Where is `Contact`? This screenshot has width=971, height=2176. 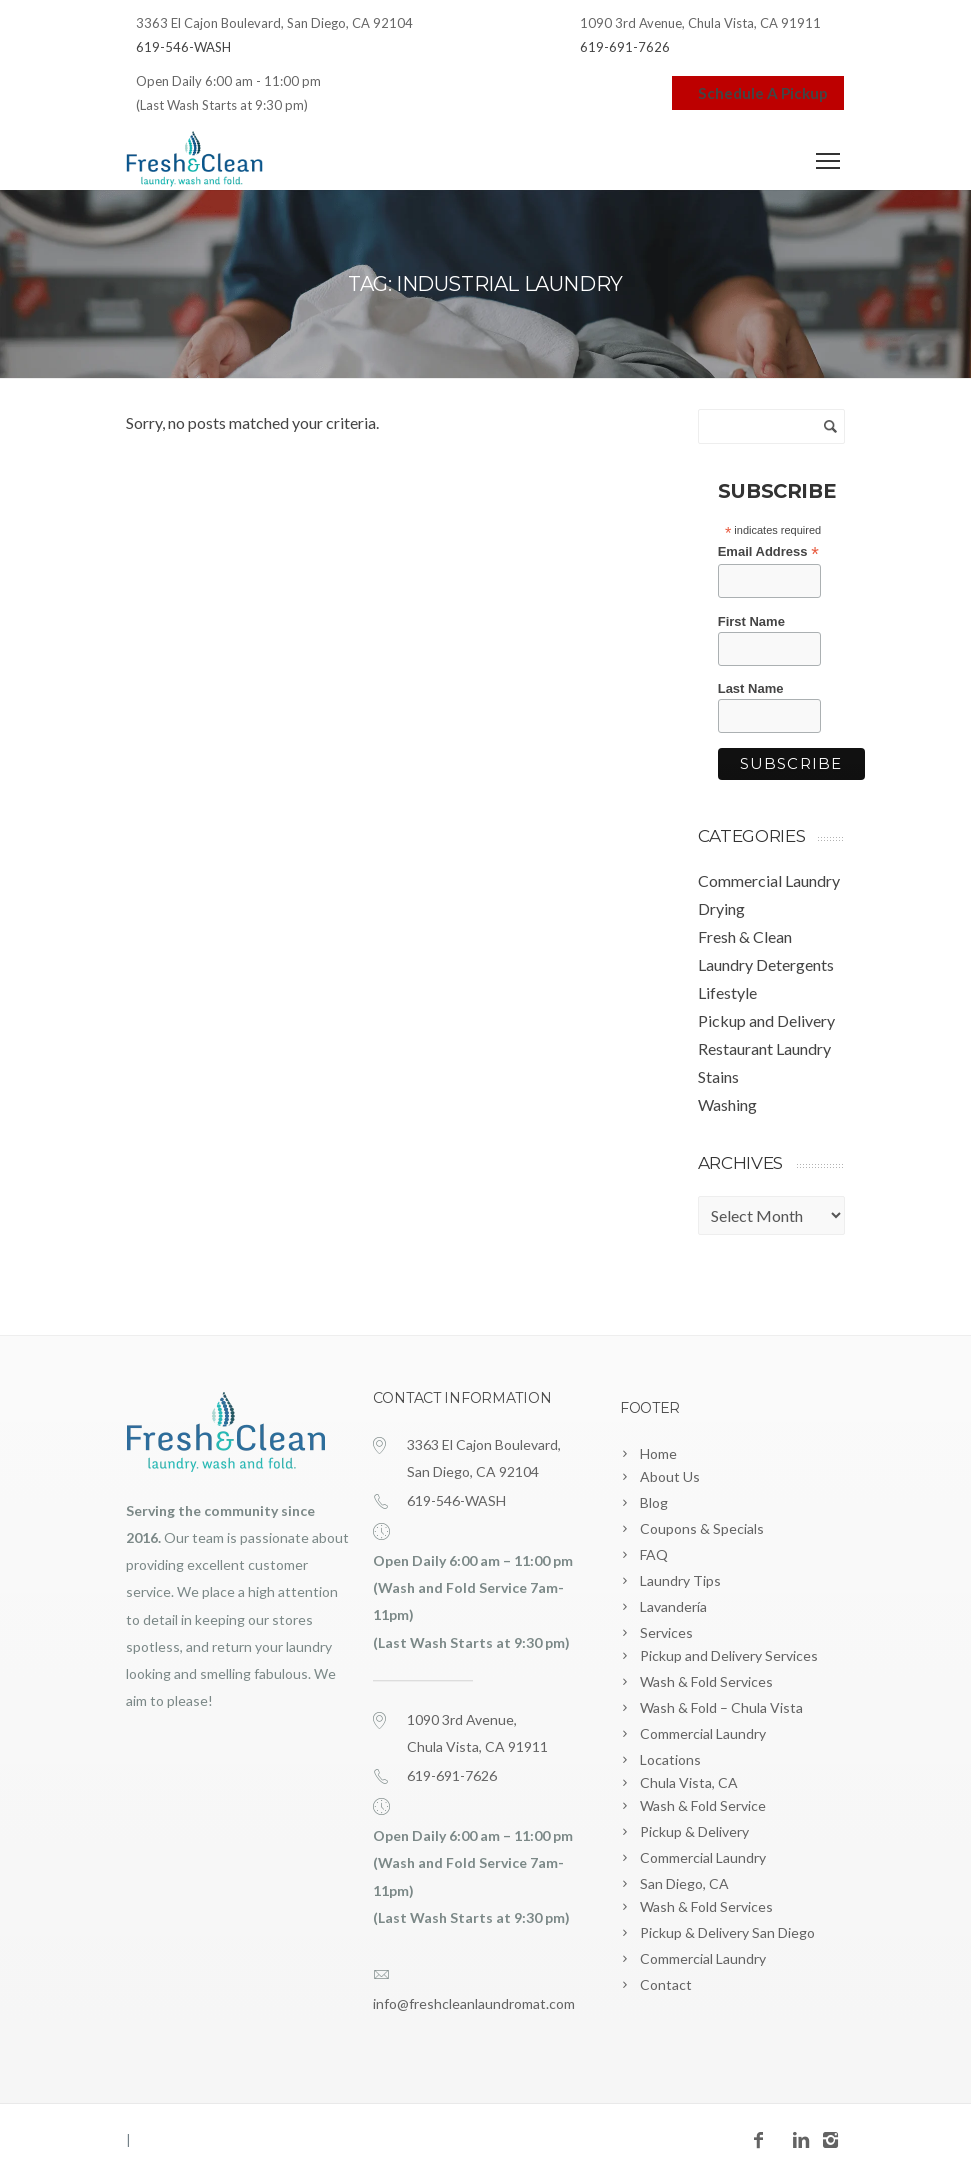
Contact is located at coordinates (666, 1984).